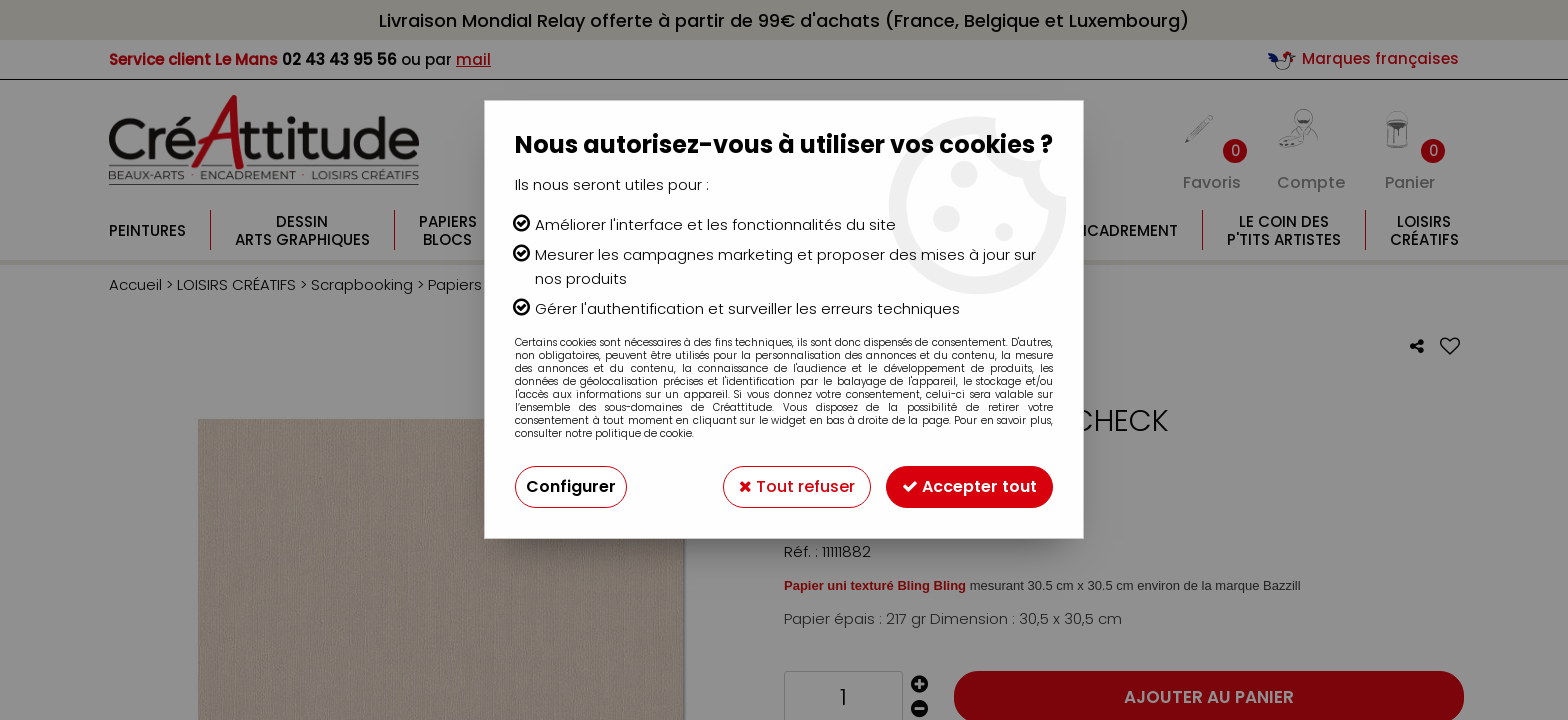  I want to click on Accepter tout, so click(969, 486).